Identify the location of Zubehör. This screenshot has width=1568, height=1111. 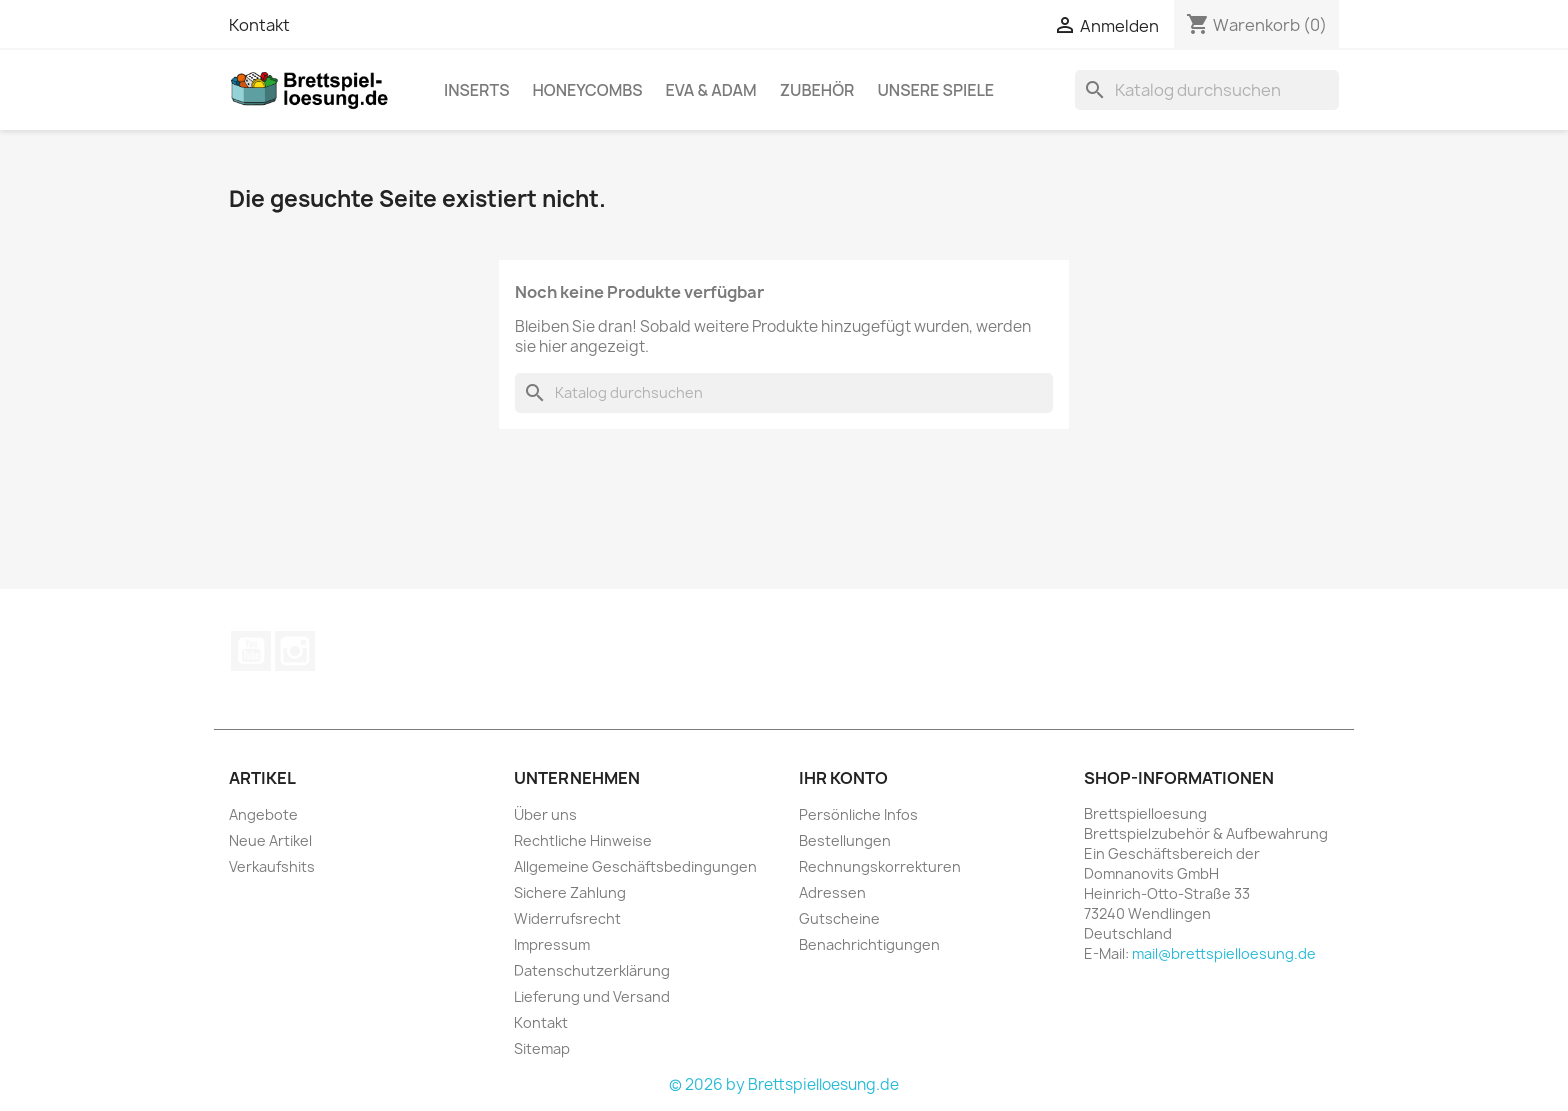
(817, 90).